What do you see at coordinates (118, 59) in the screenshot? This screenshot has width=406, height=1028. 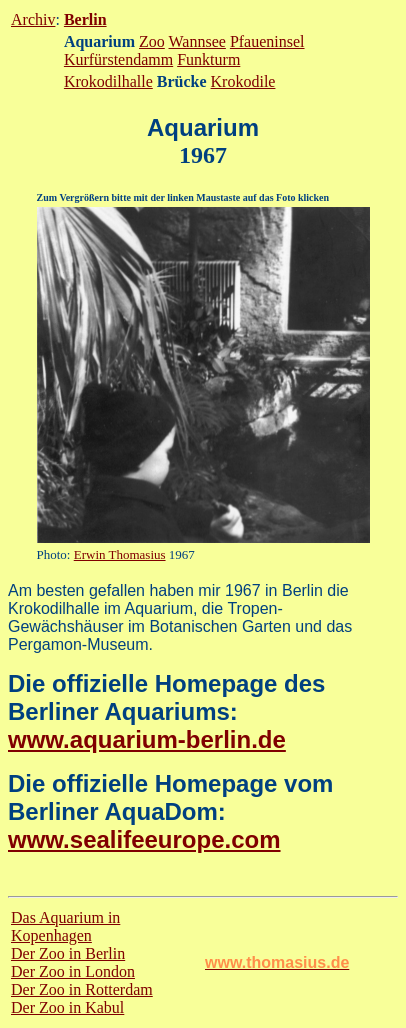 I see `Kurfürstendamm` at bounding box center [118, 59].